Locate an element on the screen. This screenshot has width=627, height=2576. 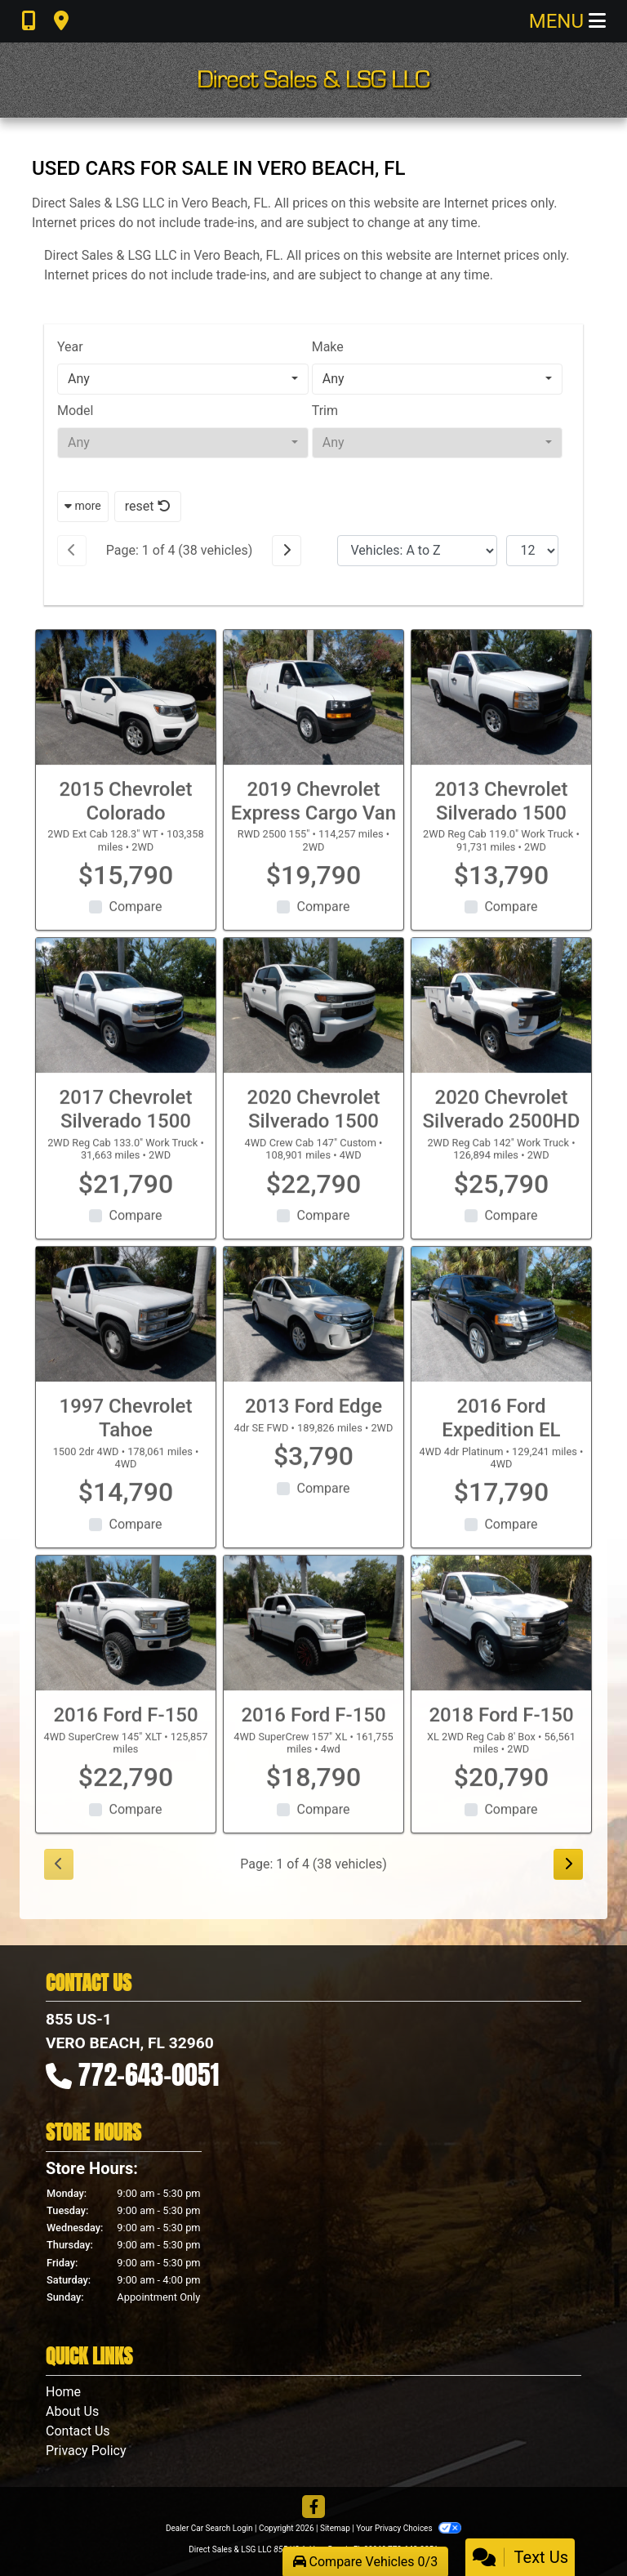
2016 Ford F-150 [2016 Ford F-150 4WD SuperCrew 145" XLT] is located at coordinates (125, 1729).